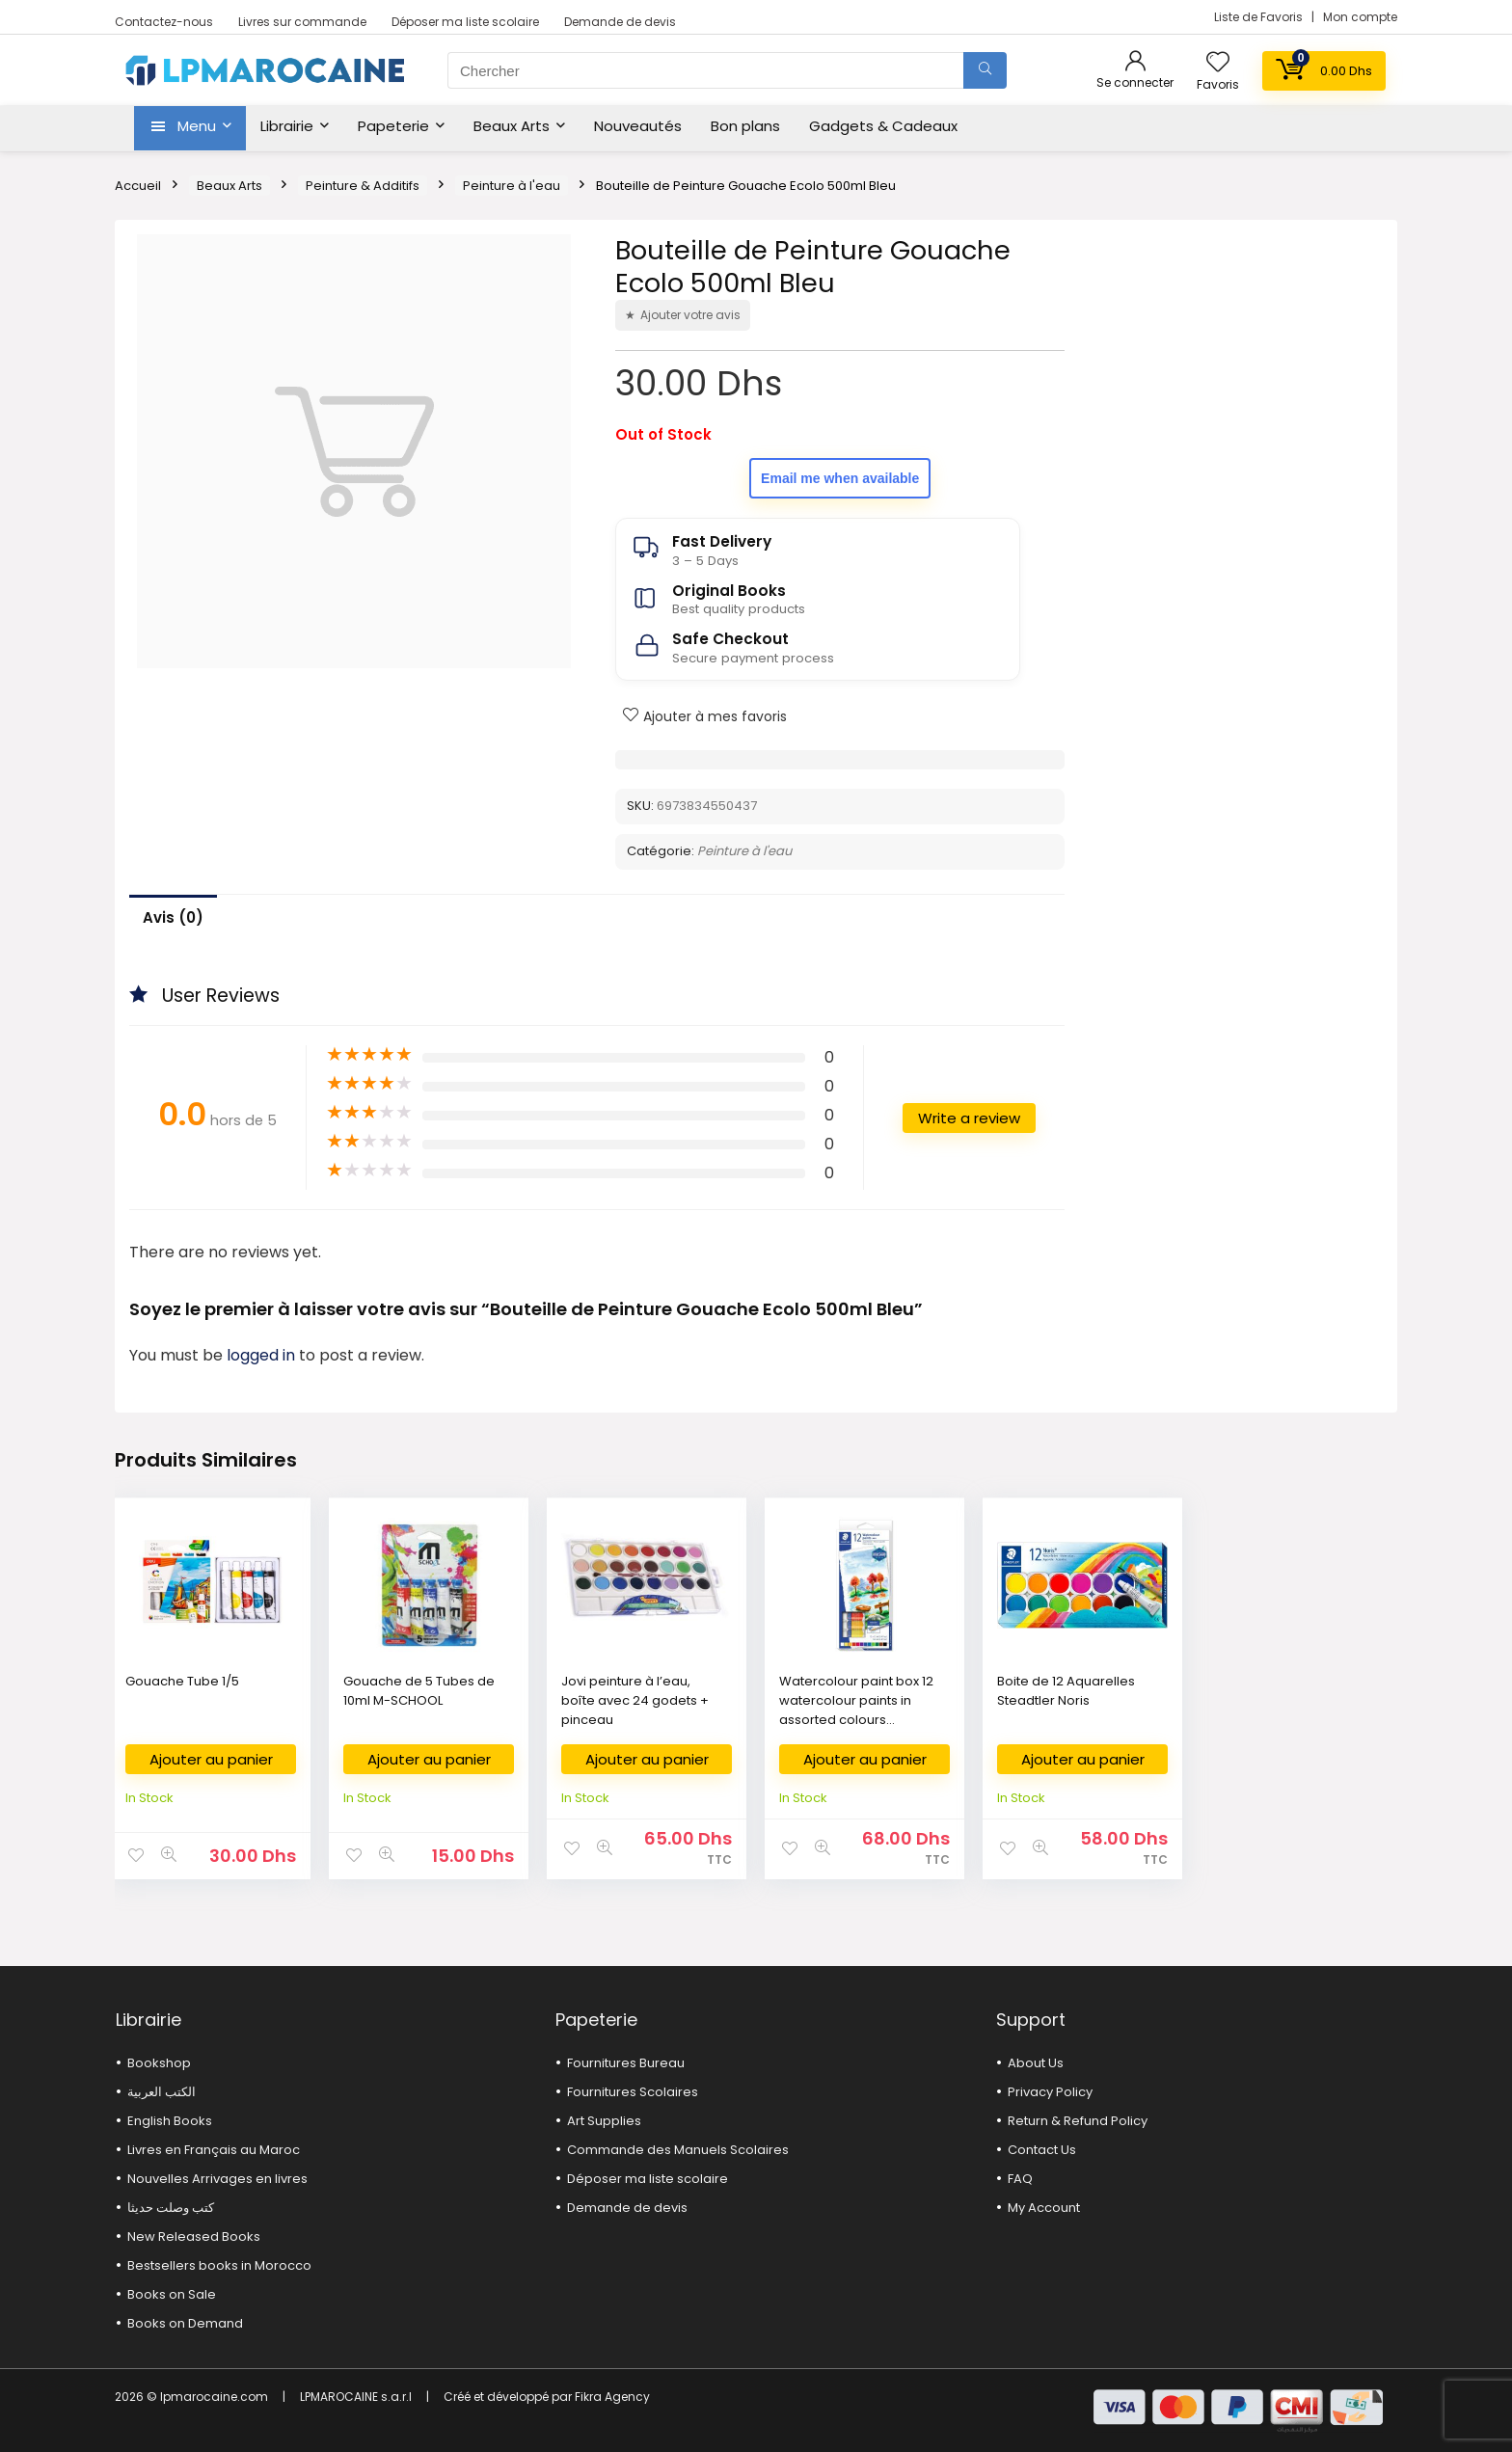  What do you see at coordinates (185, 2323) in the screenshot?
I see `Books on Demand` at bounding box center [185, 2323].